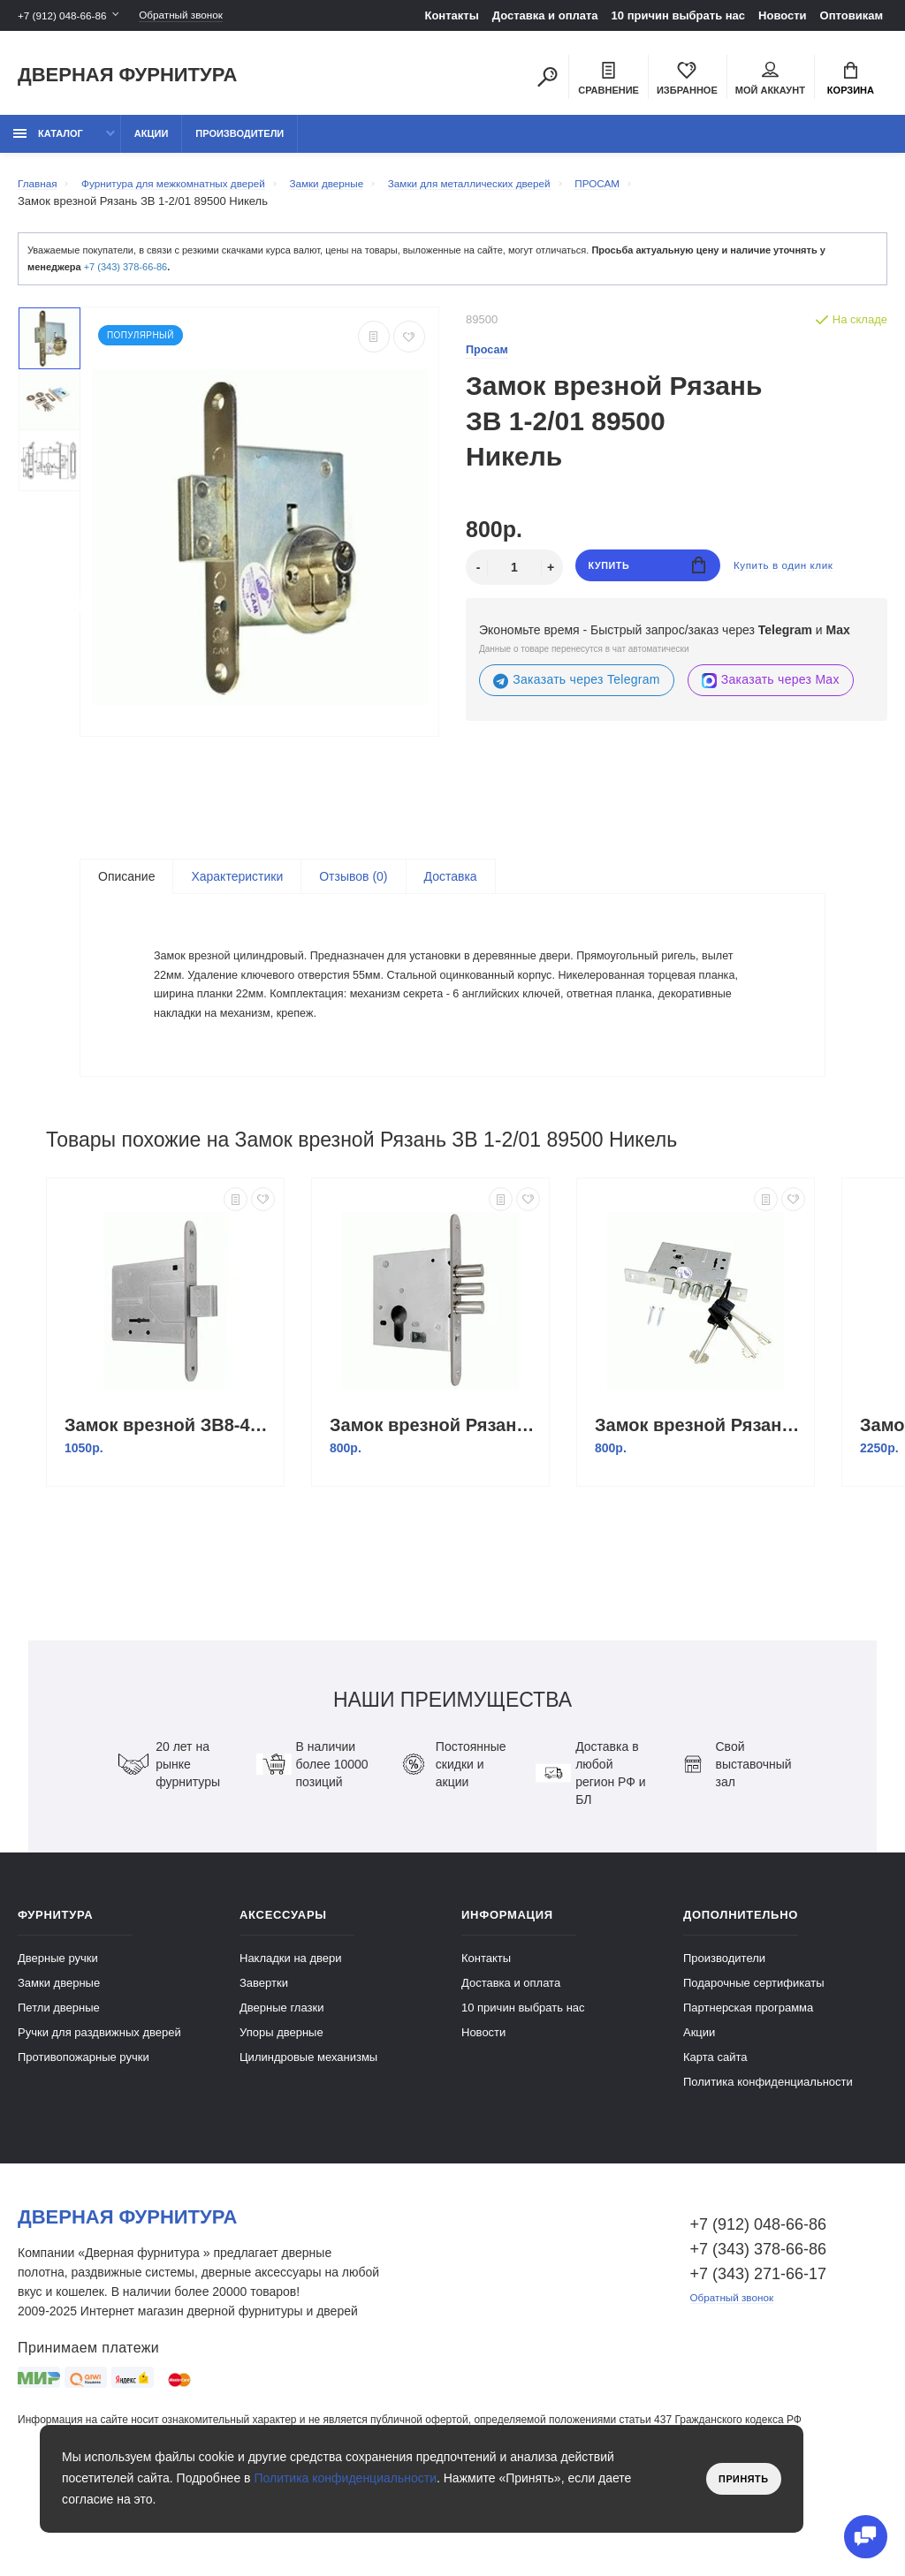 This screenshot has height=2576, width=905. Describe the element at coordinates (59, 2062) in the screenshot. I see `Замки дверные` at that location.